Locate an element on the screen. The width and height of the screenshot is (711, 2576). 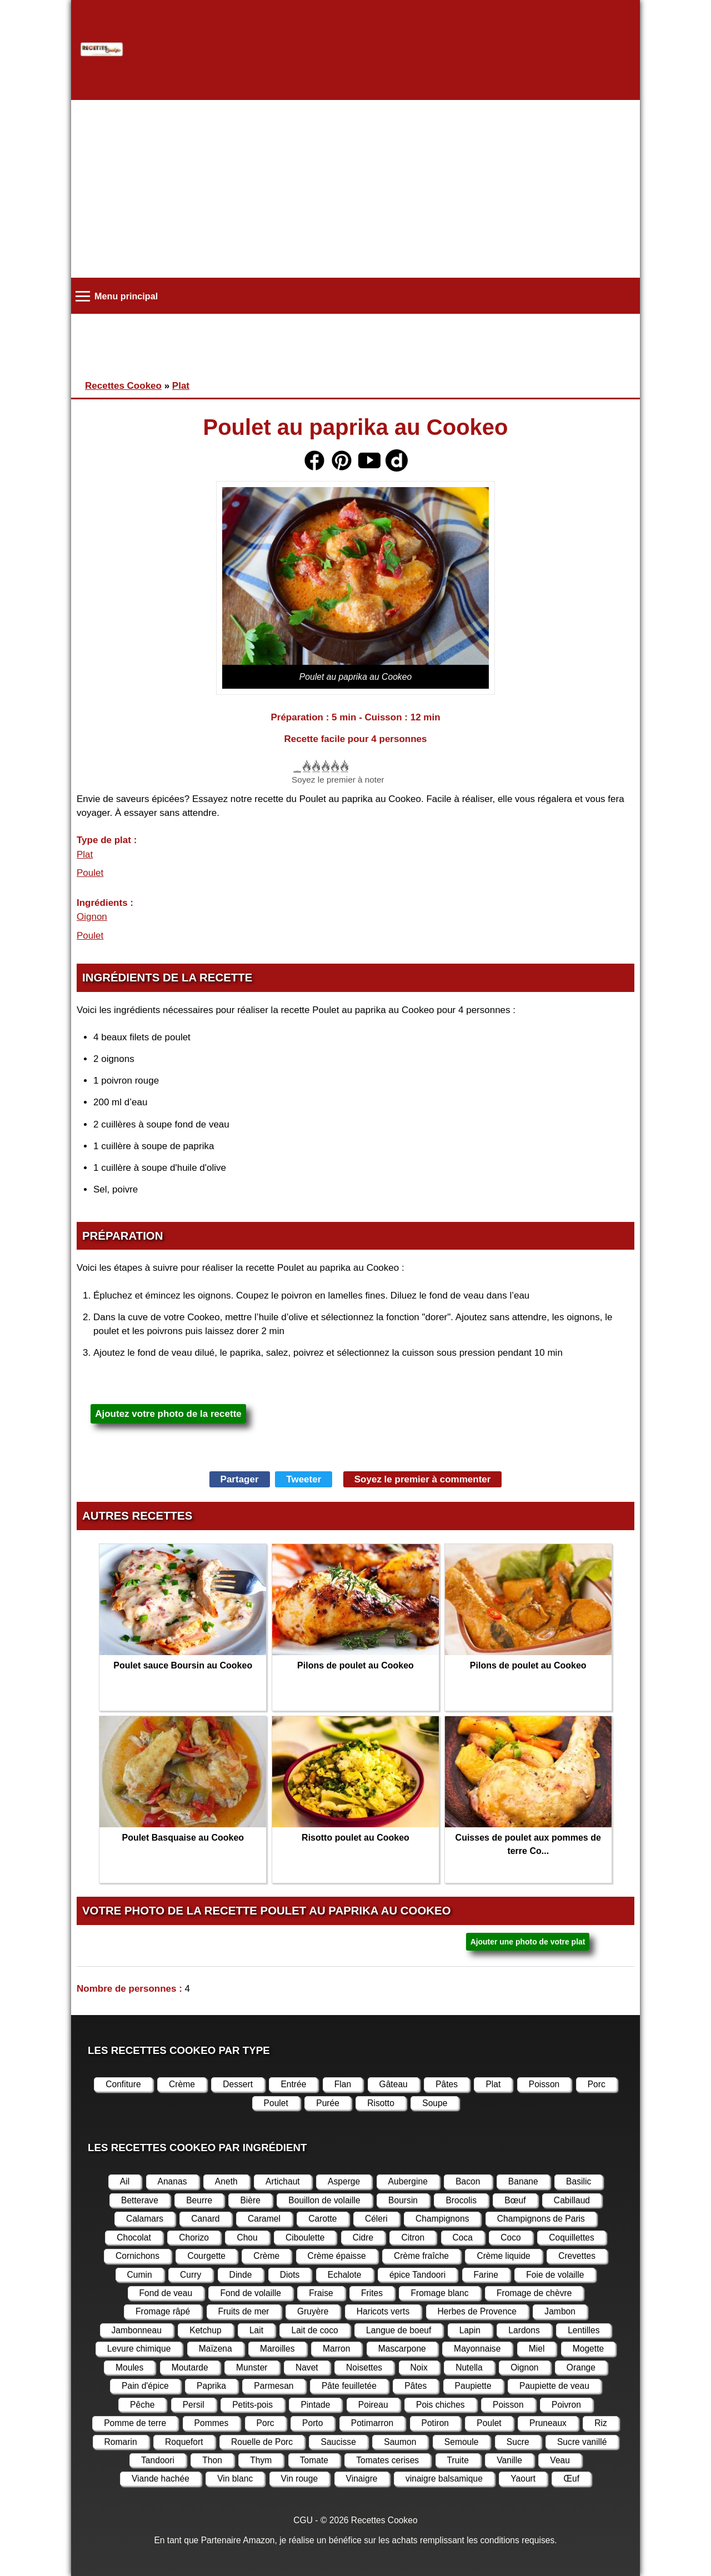
Viande hachée is located at coordinates (160, 2478).